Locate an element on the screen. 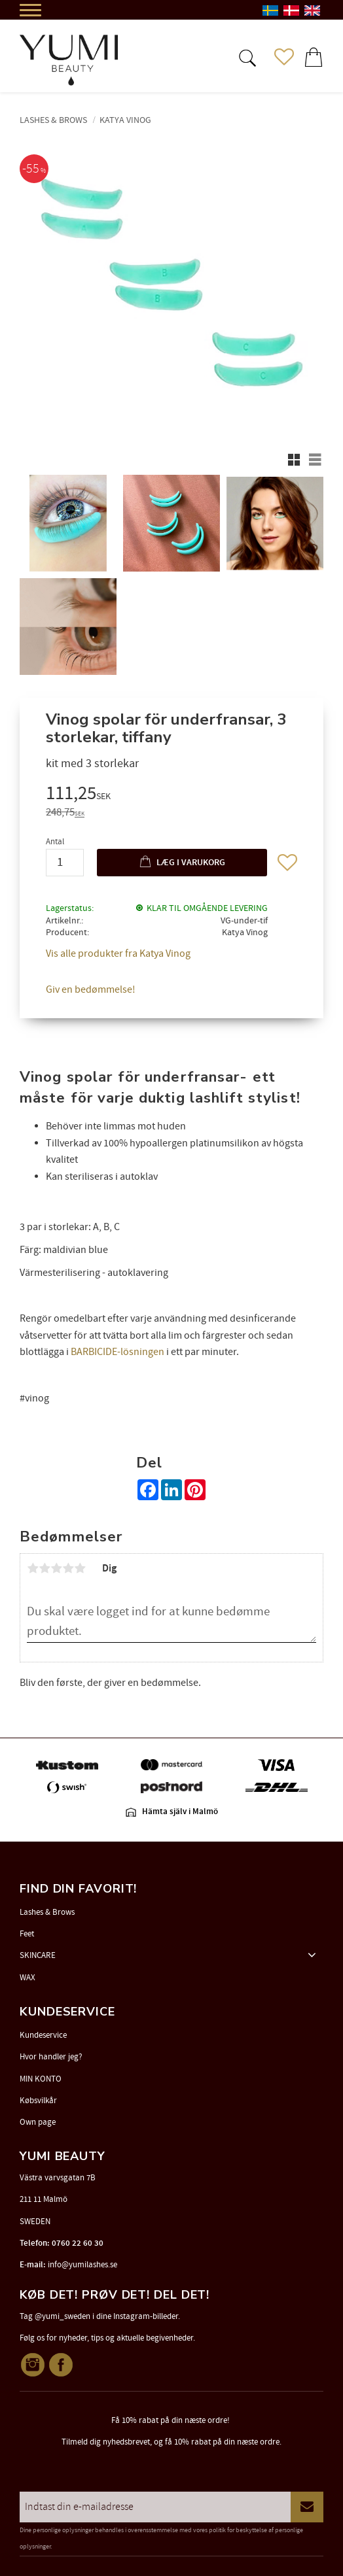  2 stjerner is located at coordinates (44, 1568).